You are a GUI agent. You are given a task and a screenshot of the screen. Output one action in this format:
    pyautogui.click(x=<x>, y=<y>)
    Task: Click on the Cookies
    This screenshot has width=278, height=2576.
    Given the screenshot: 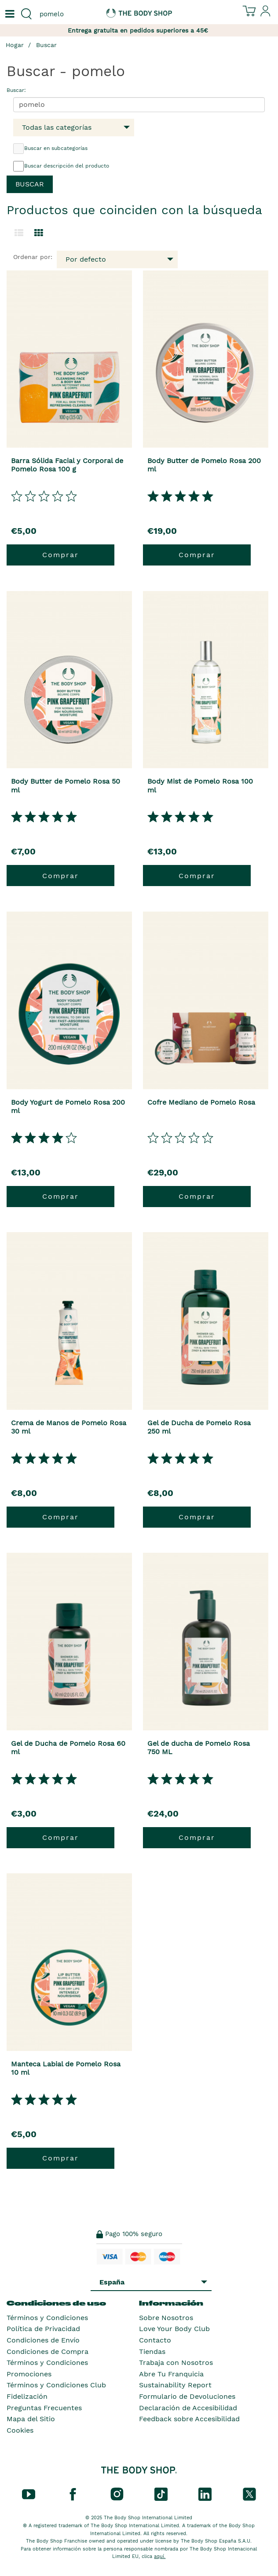 What is the action you would take?
    pyautogui.click(x=20, y=2430)
    